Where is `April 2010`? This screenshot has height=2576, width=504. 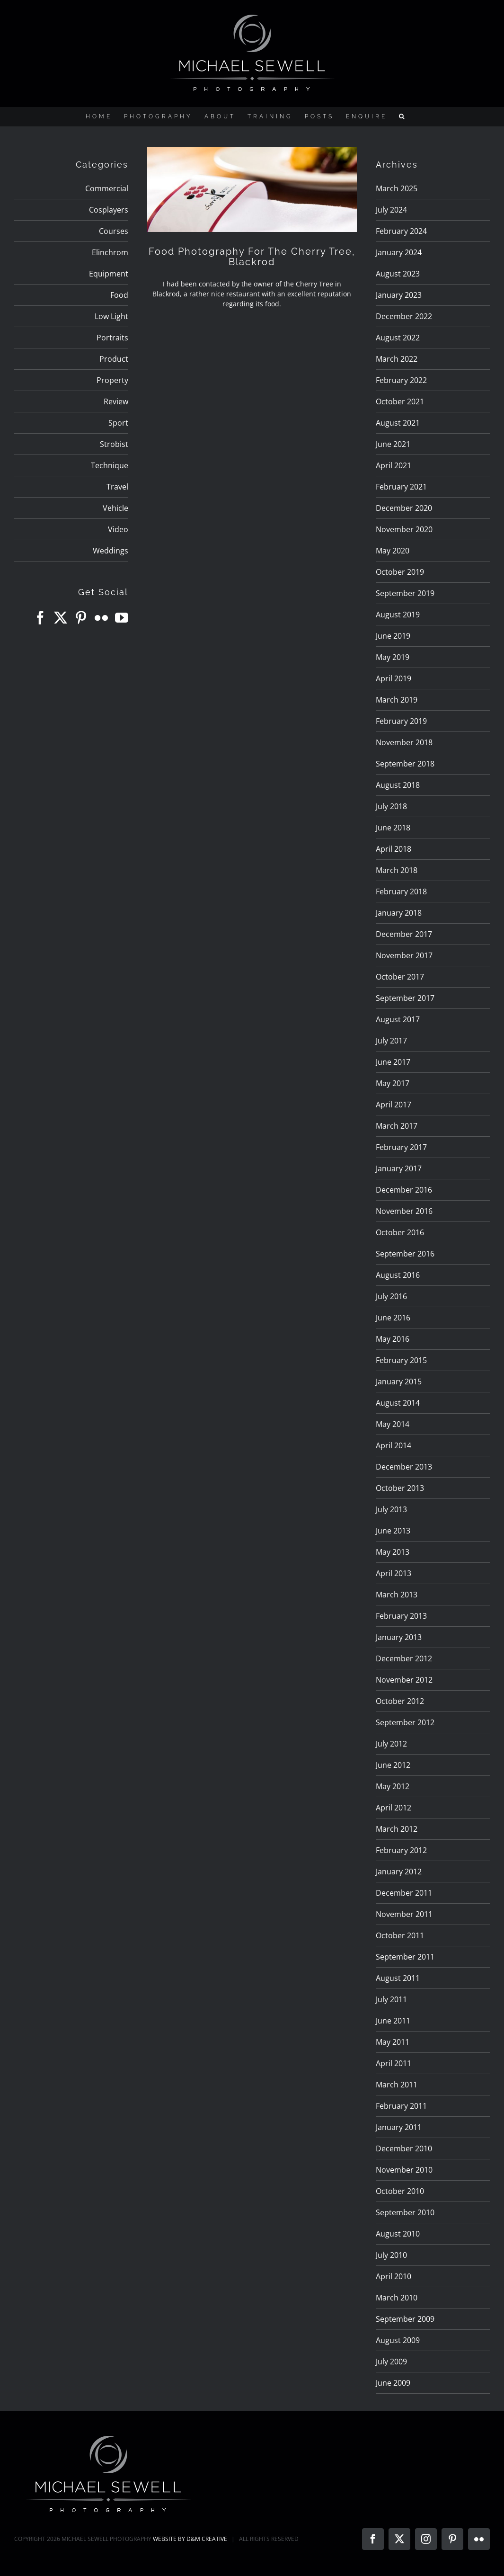
April 2010 is located at coordinates (393, 2276).